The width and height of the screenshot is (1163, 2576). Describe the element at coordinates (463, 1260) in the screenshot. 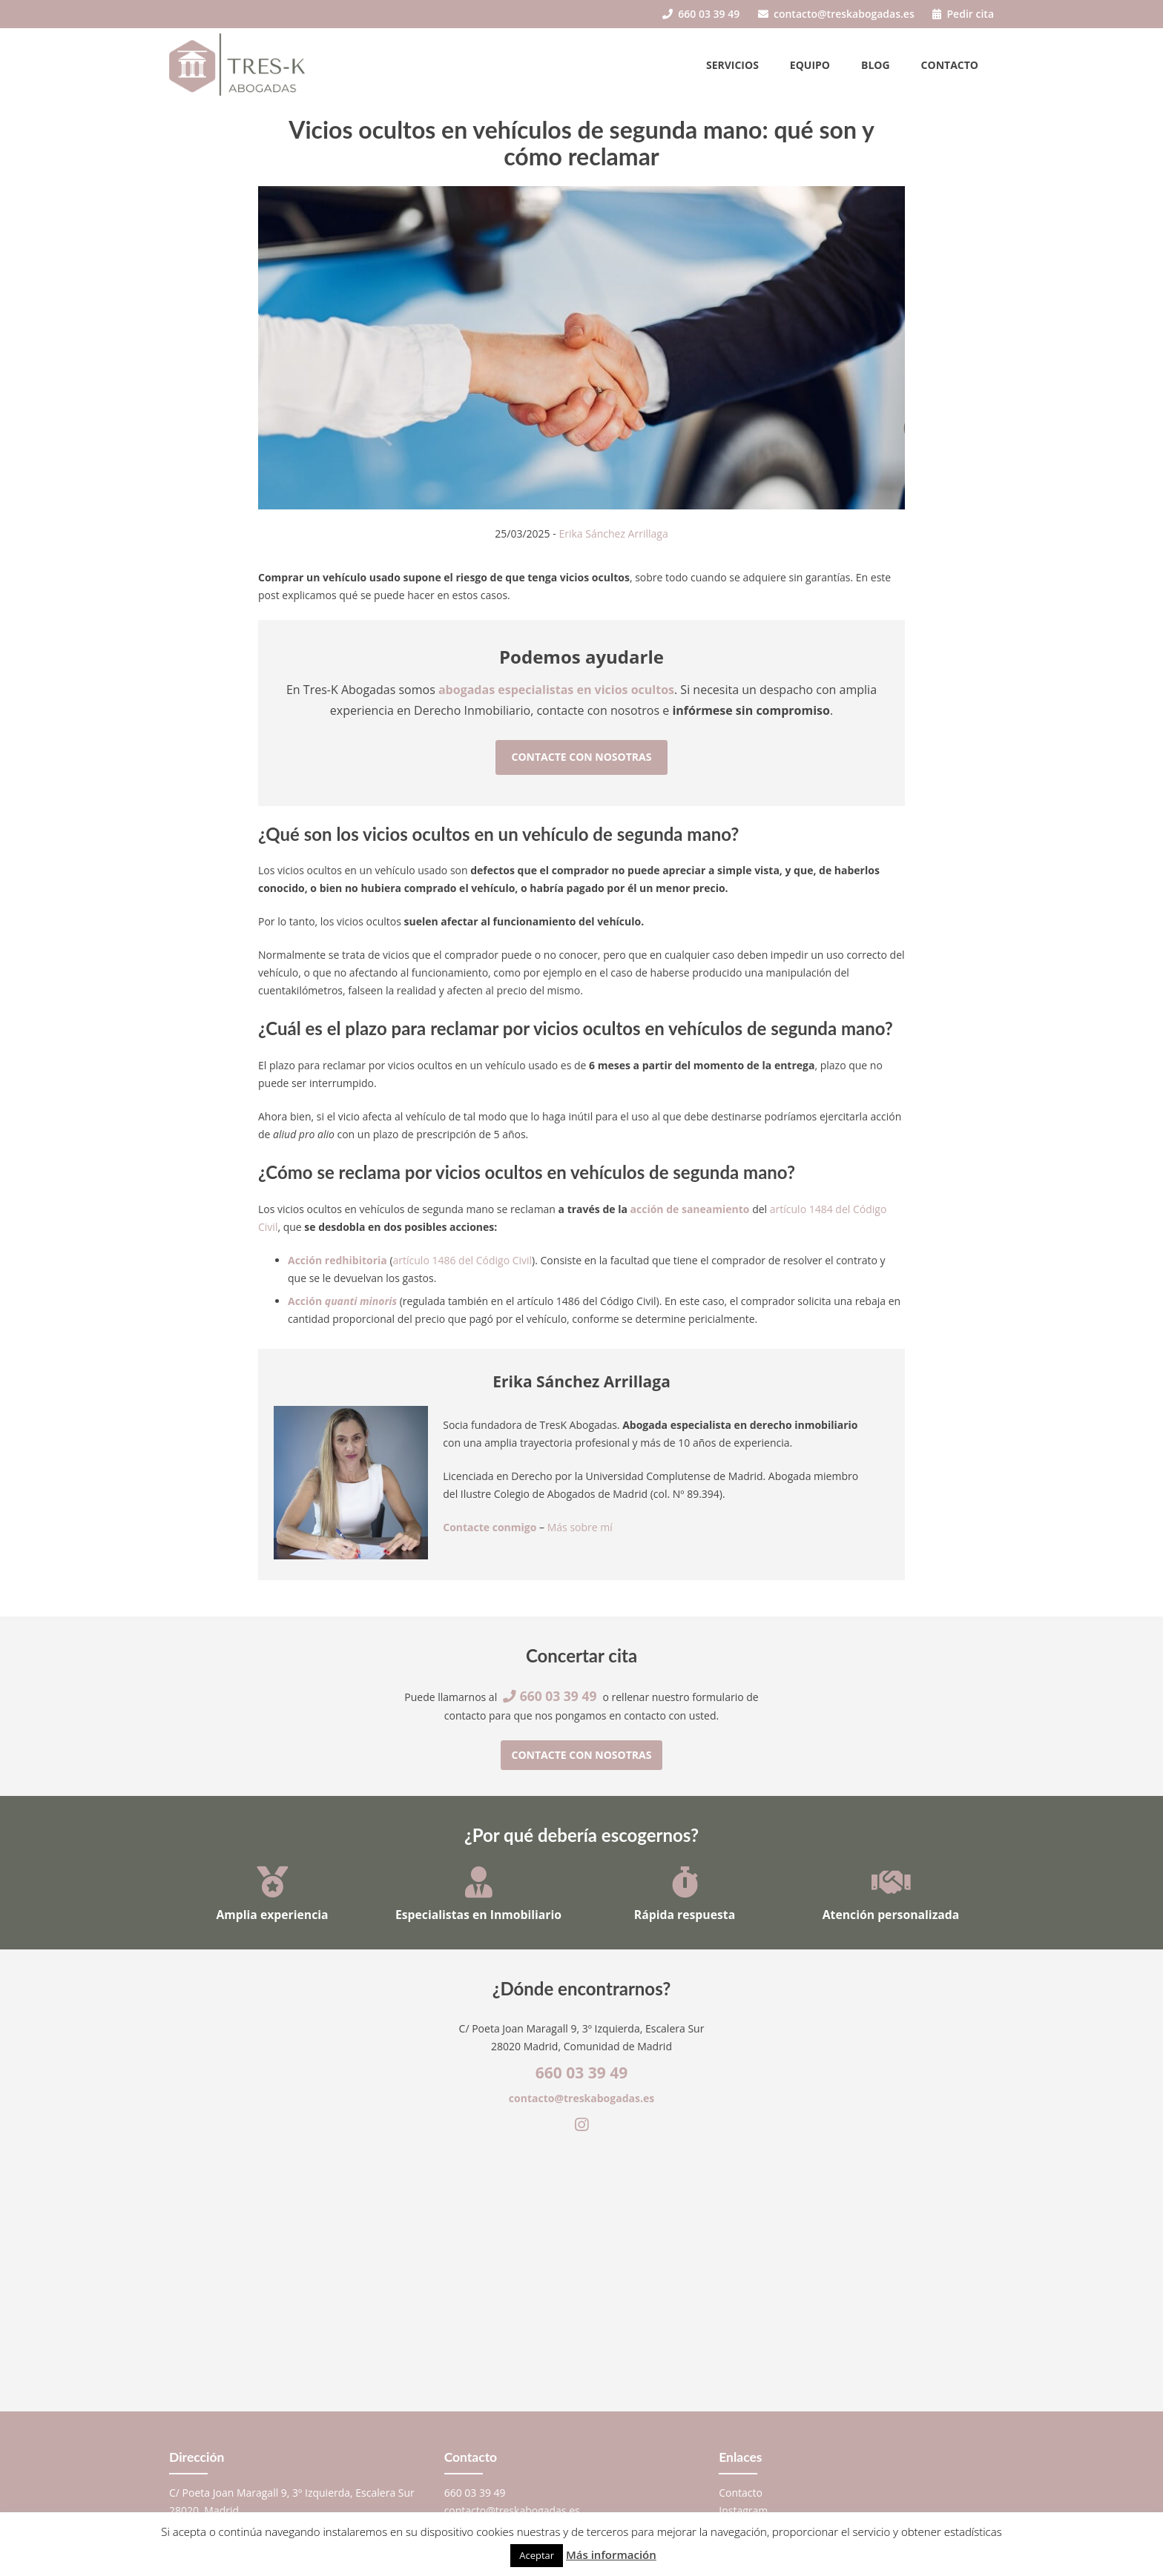

I see `artículo 1486 del Código Civil` at that location.